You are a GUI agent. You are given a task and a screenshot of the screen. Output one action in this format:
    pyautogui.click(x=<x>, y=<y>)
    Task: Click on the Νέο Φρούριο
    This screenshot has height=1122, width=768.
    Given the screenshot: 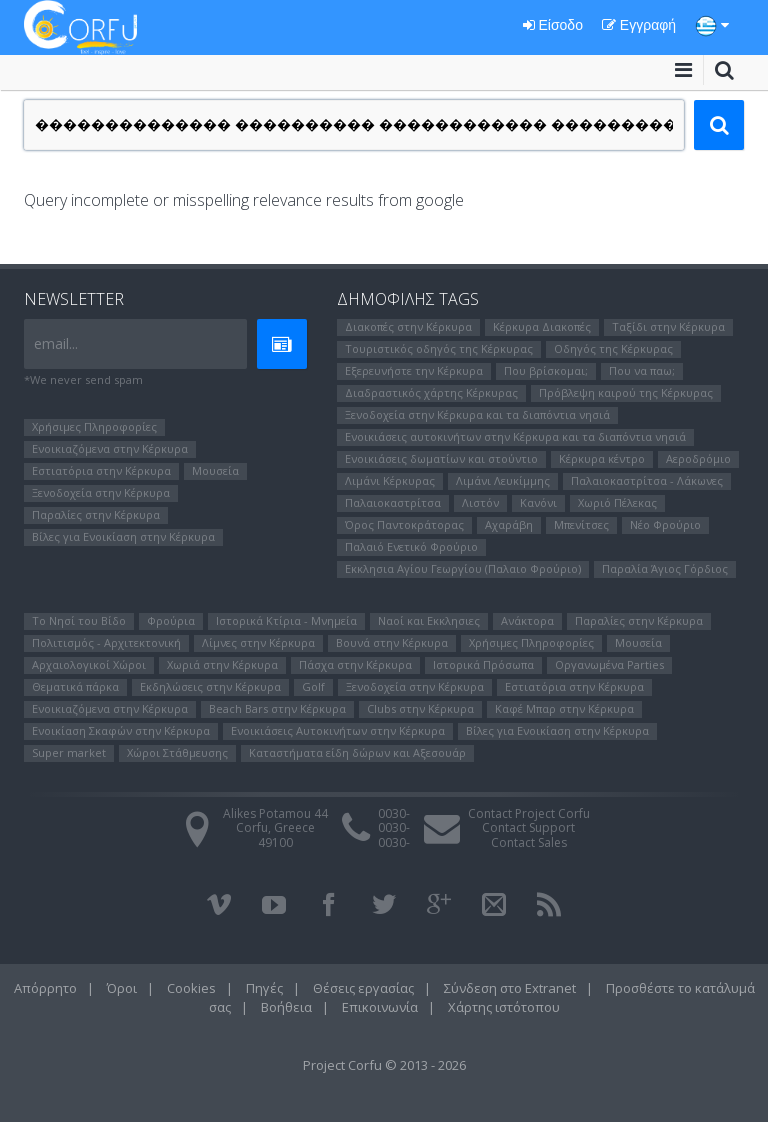 What is the action you would take?
    pyautogui.click(x=665, y=524)
    